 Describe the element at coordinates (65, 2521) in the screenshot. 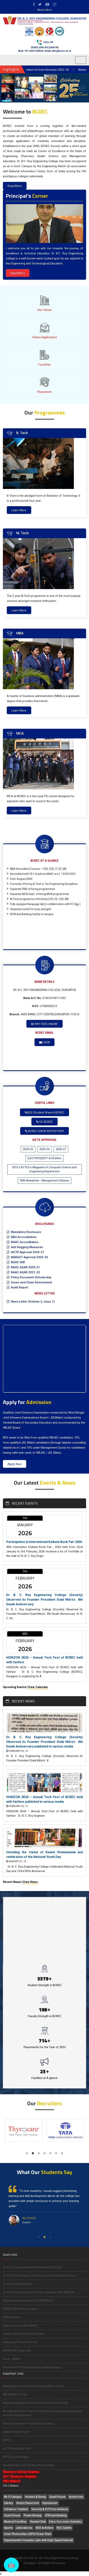

I see `Extra-Curricular Activities` at that location.